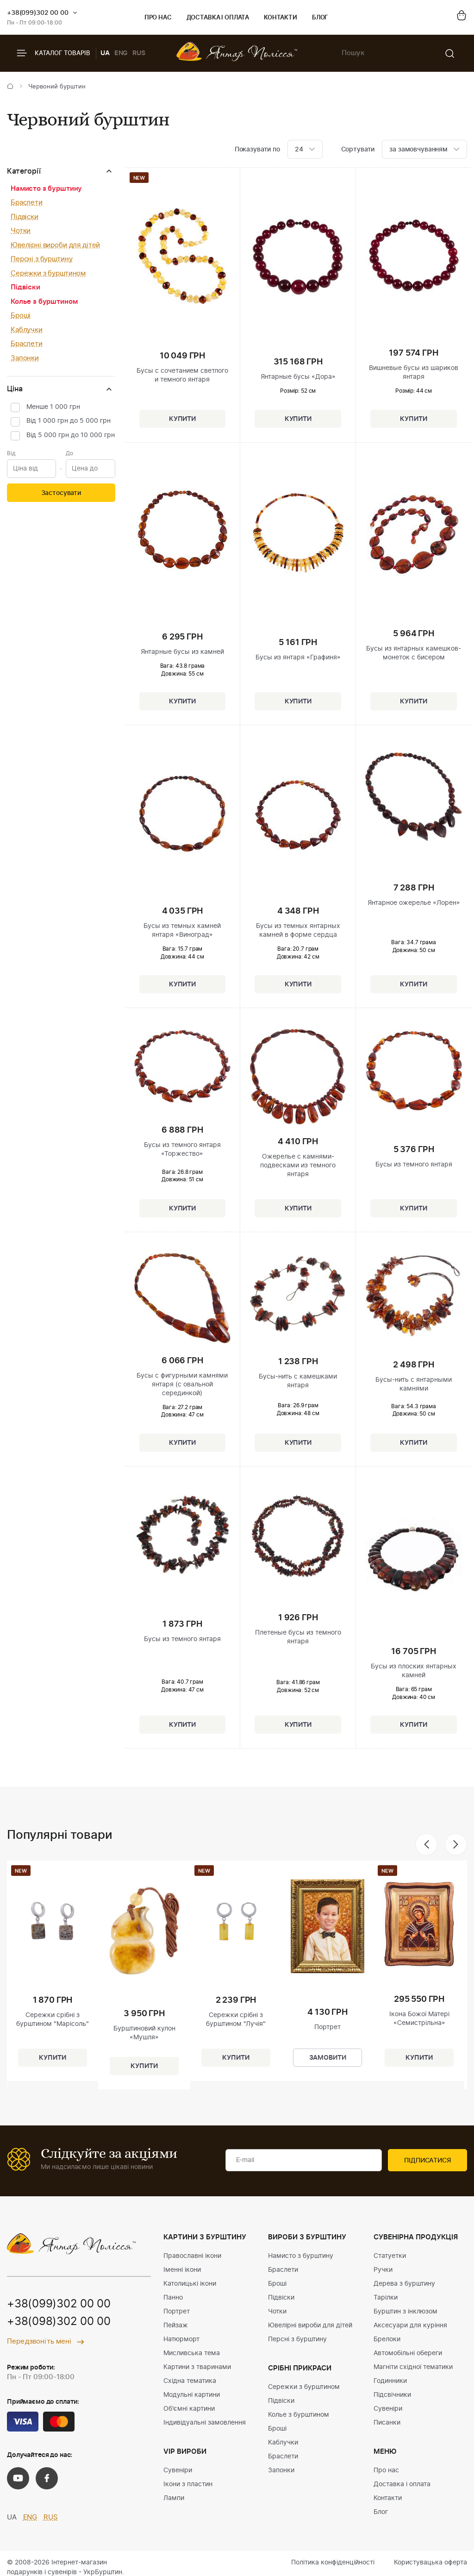  Describe the element at coordinates (189, 2381) in the screenshot. I see `Східна тематика` at that location.